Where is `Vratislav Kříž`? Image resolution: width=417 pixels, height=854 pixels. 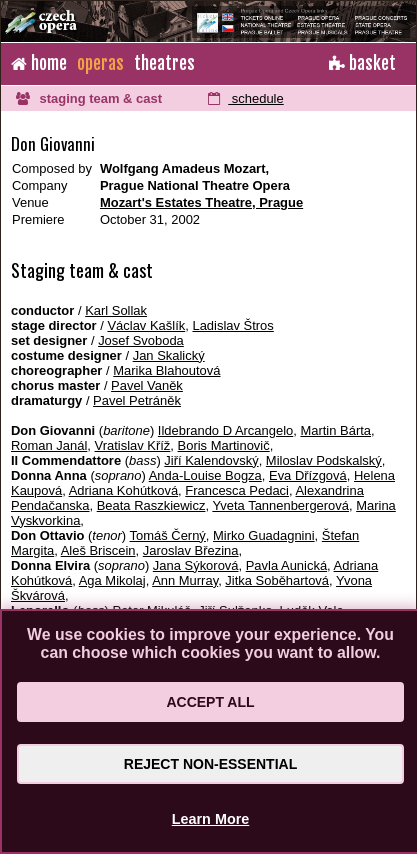 Vratislav Kříž is located at coordinates (133, 445).